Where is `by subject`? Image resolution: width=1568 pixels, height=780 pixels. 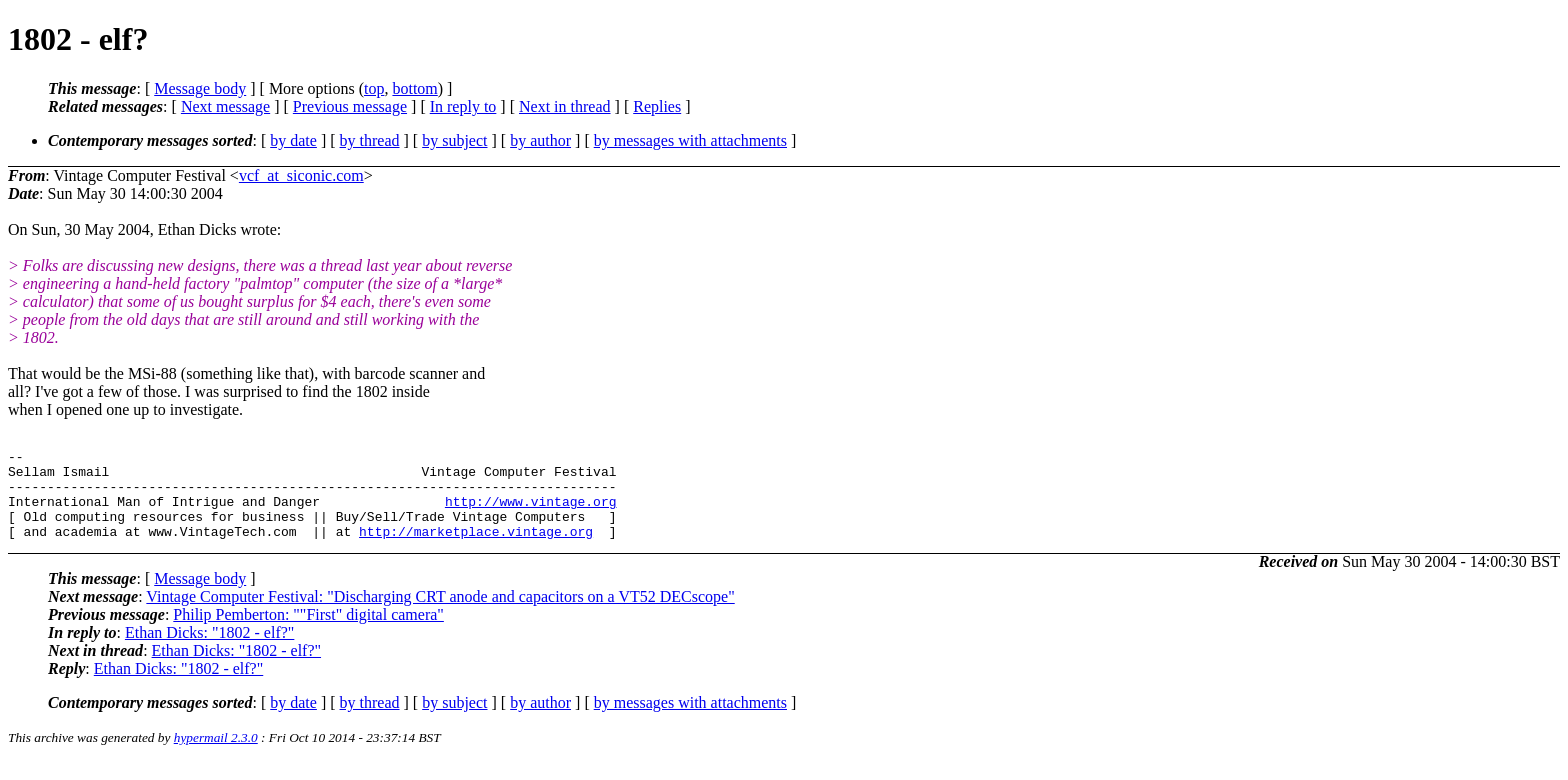
by subject is located at coordinates (454, 140).